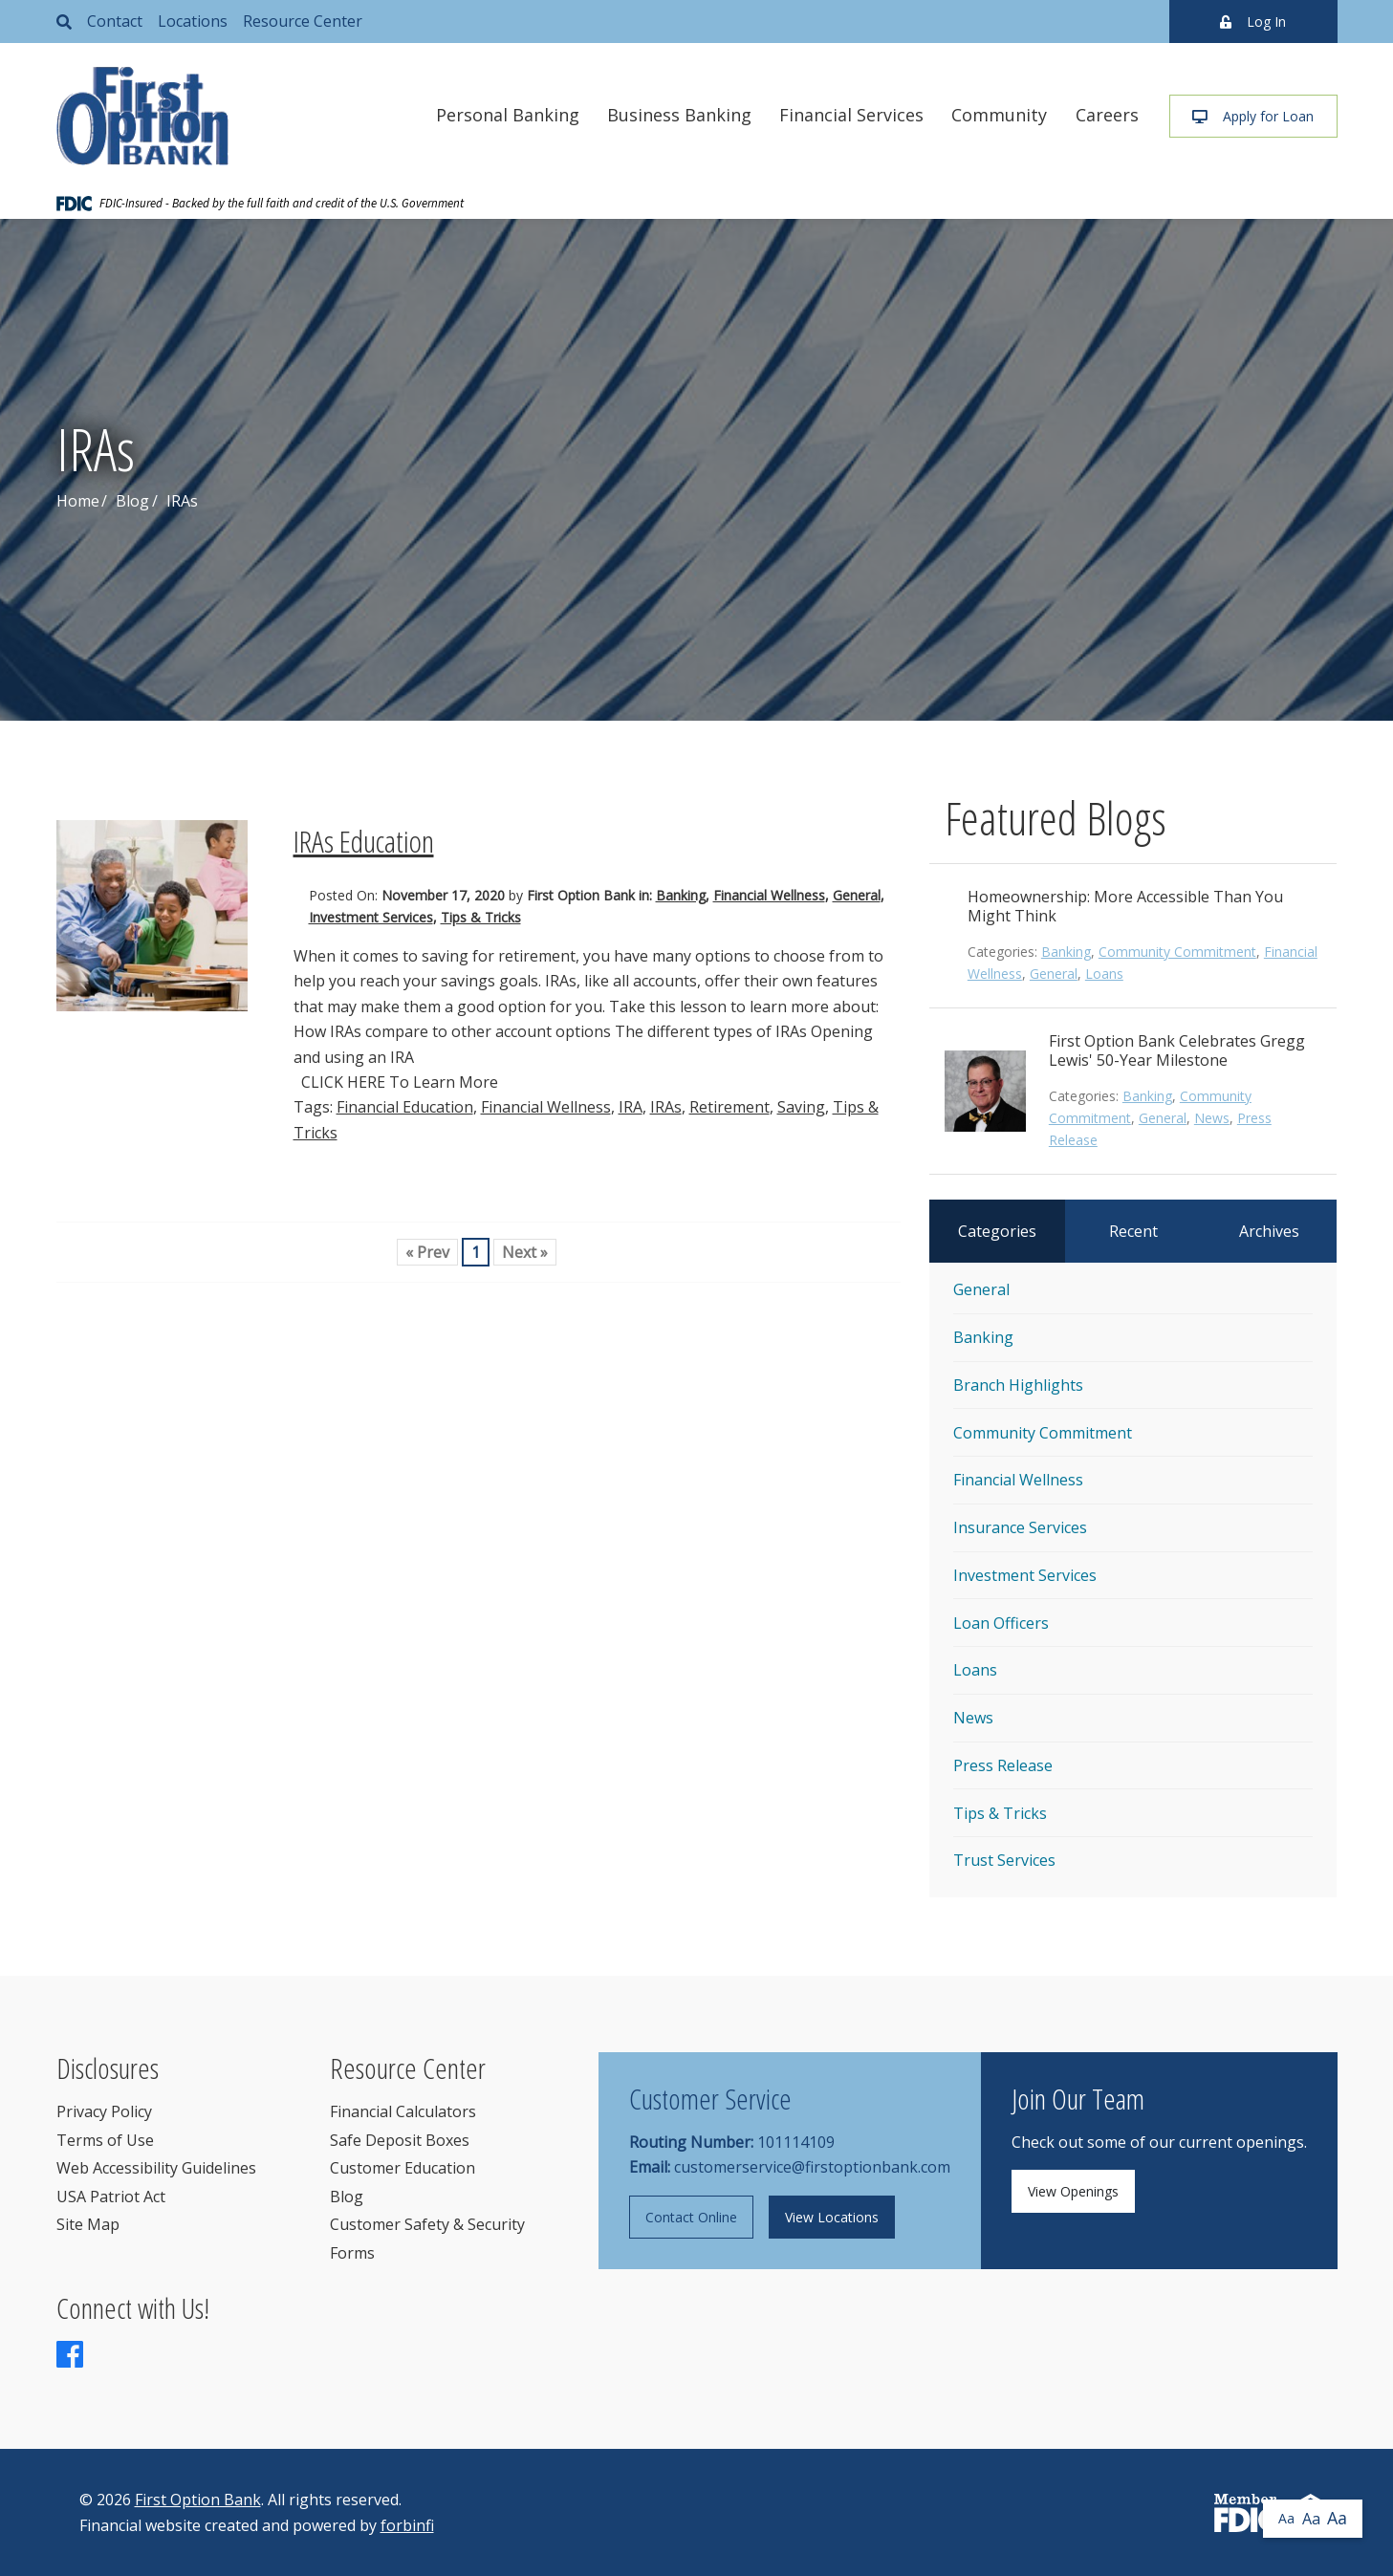 The height and width of the screenshot is (2576, 1393). What do you see at coordinates (679, 114) in the screenshot?
I see `Business Banking` at bounding box center [679, 114].